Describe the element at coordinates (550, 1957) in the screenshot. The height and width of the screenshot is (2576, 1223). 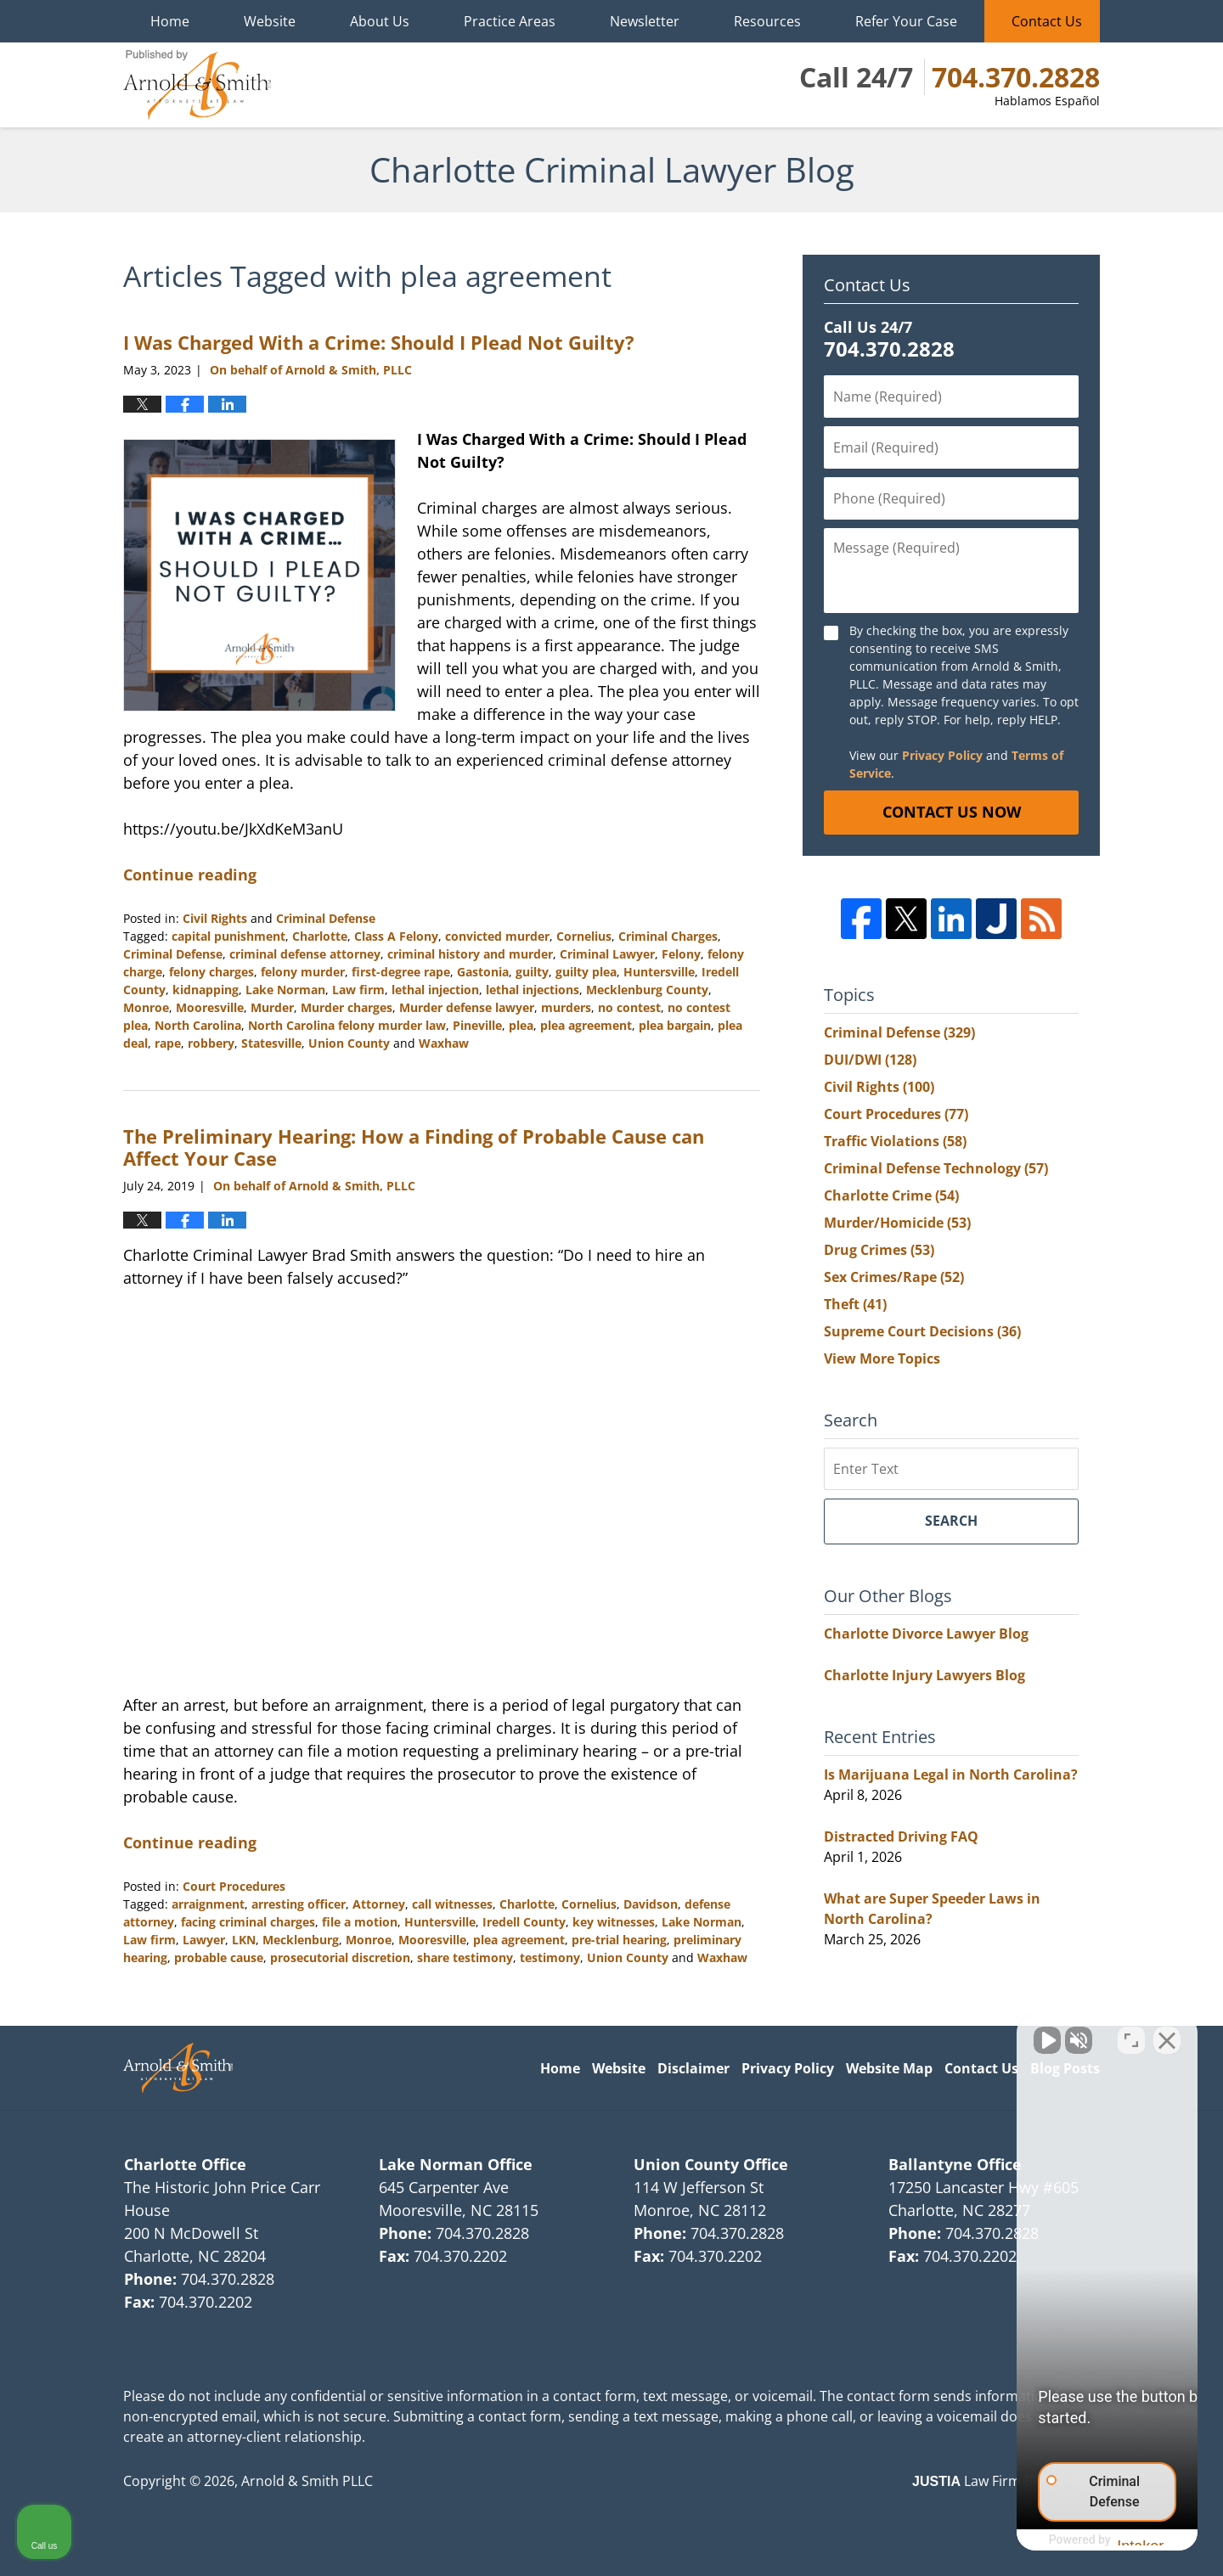
I see `testimony` at that location.